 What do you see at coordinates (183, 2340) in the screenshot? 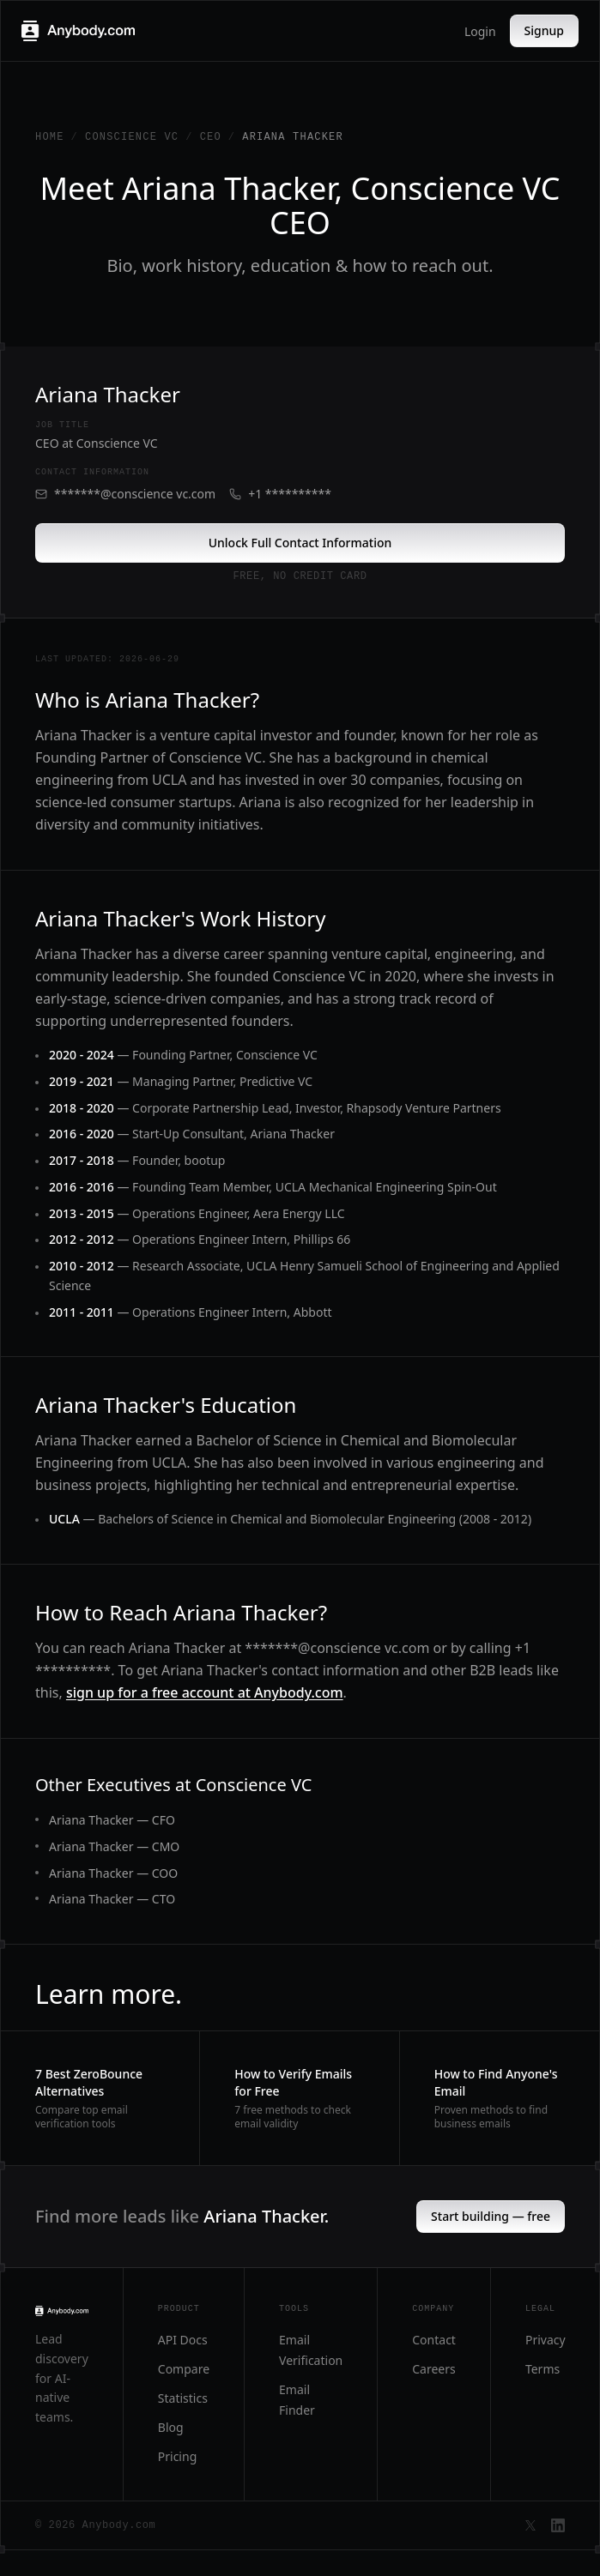
I see `API Docs` at bounding box center [183, 2340].